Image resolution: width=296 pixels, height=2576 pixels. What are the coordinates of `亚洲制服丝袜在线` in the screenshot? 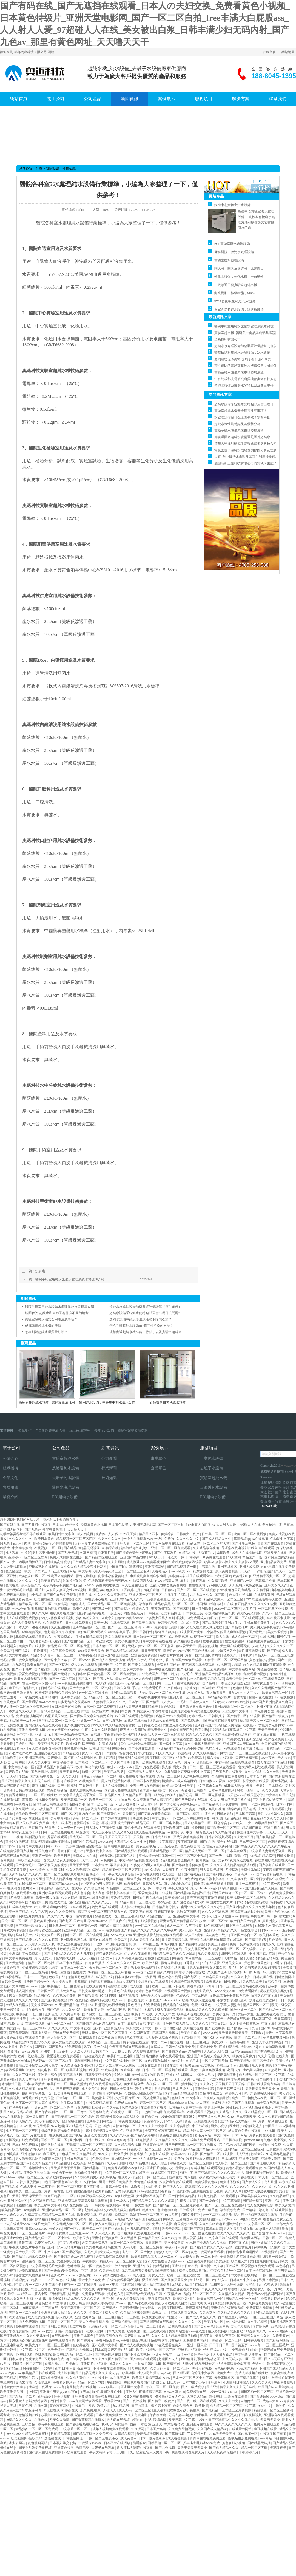 It's located at (208, 1739).